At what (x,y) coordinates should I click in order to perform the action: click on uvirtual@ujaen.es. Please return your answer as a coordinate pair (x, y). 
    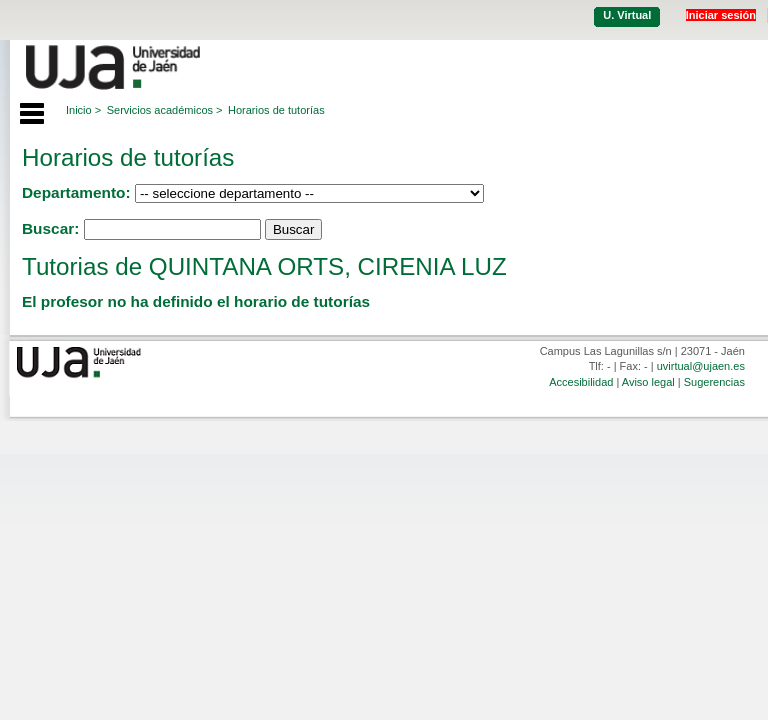
    Looking at the image, I should click on (701, 366).